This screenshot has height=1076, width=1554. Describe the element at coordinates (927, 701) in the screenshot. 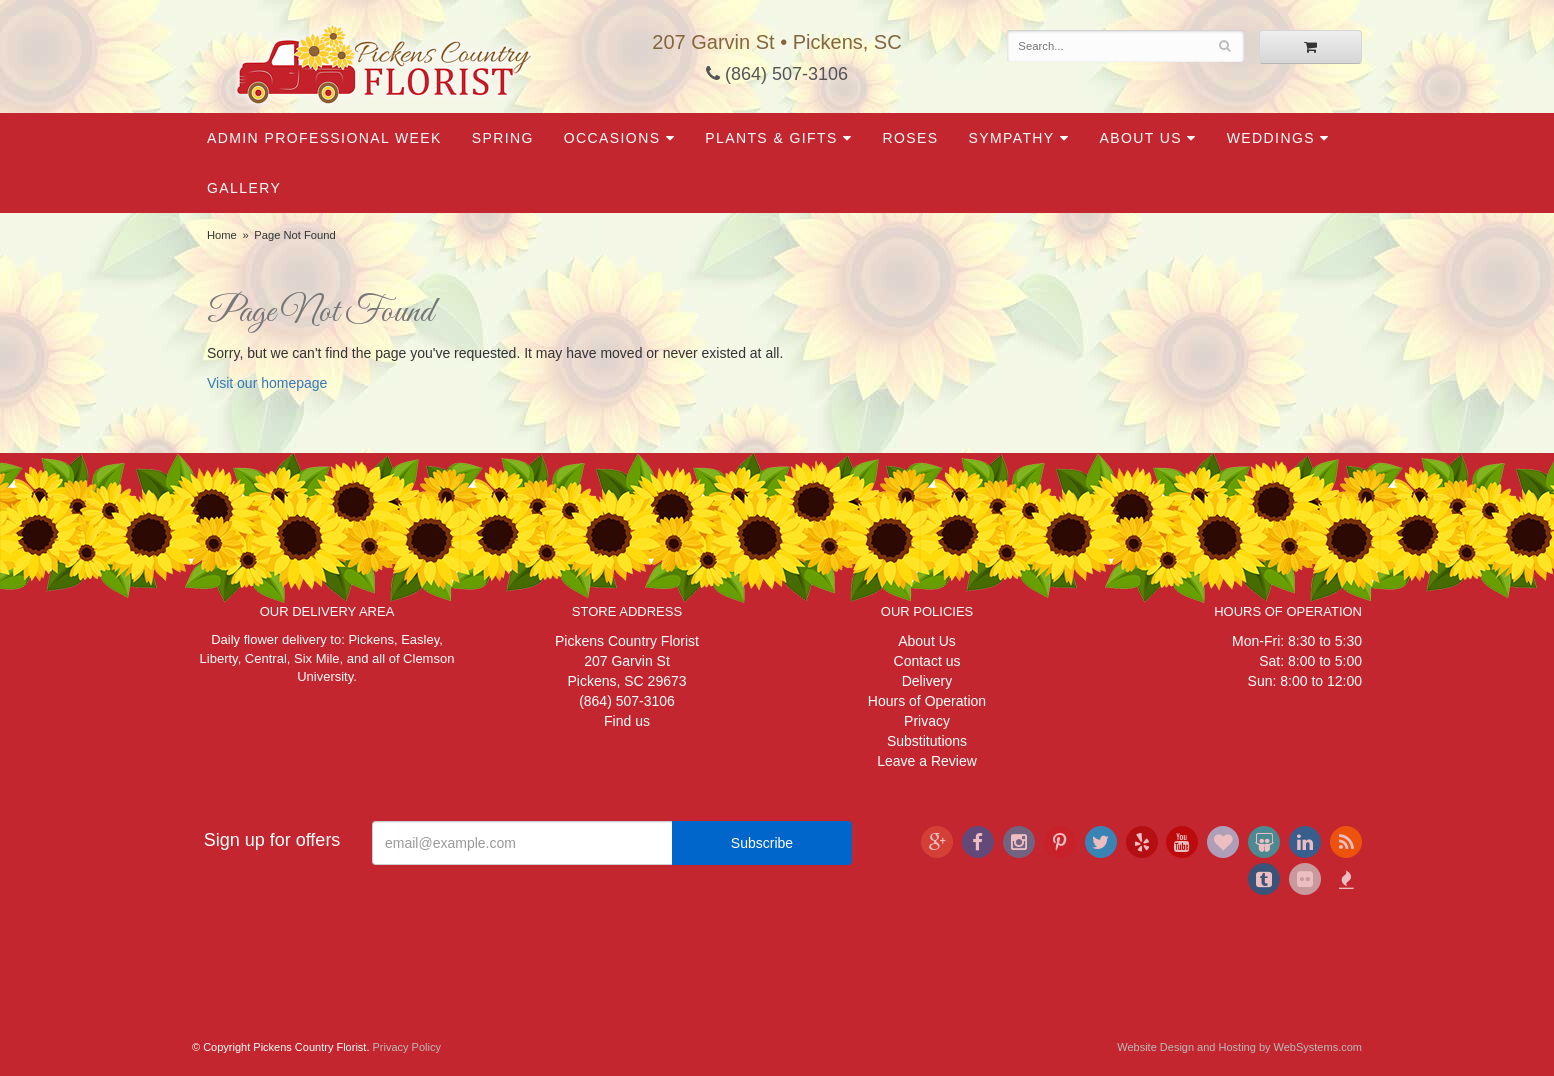

I see `Hours of Operation` at that location.